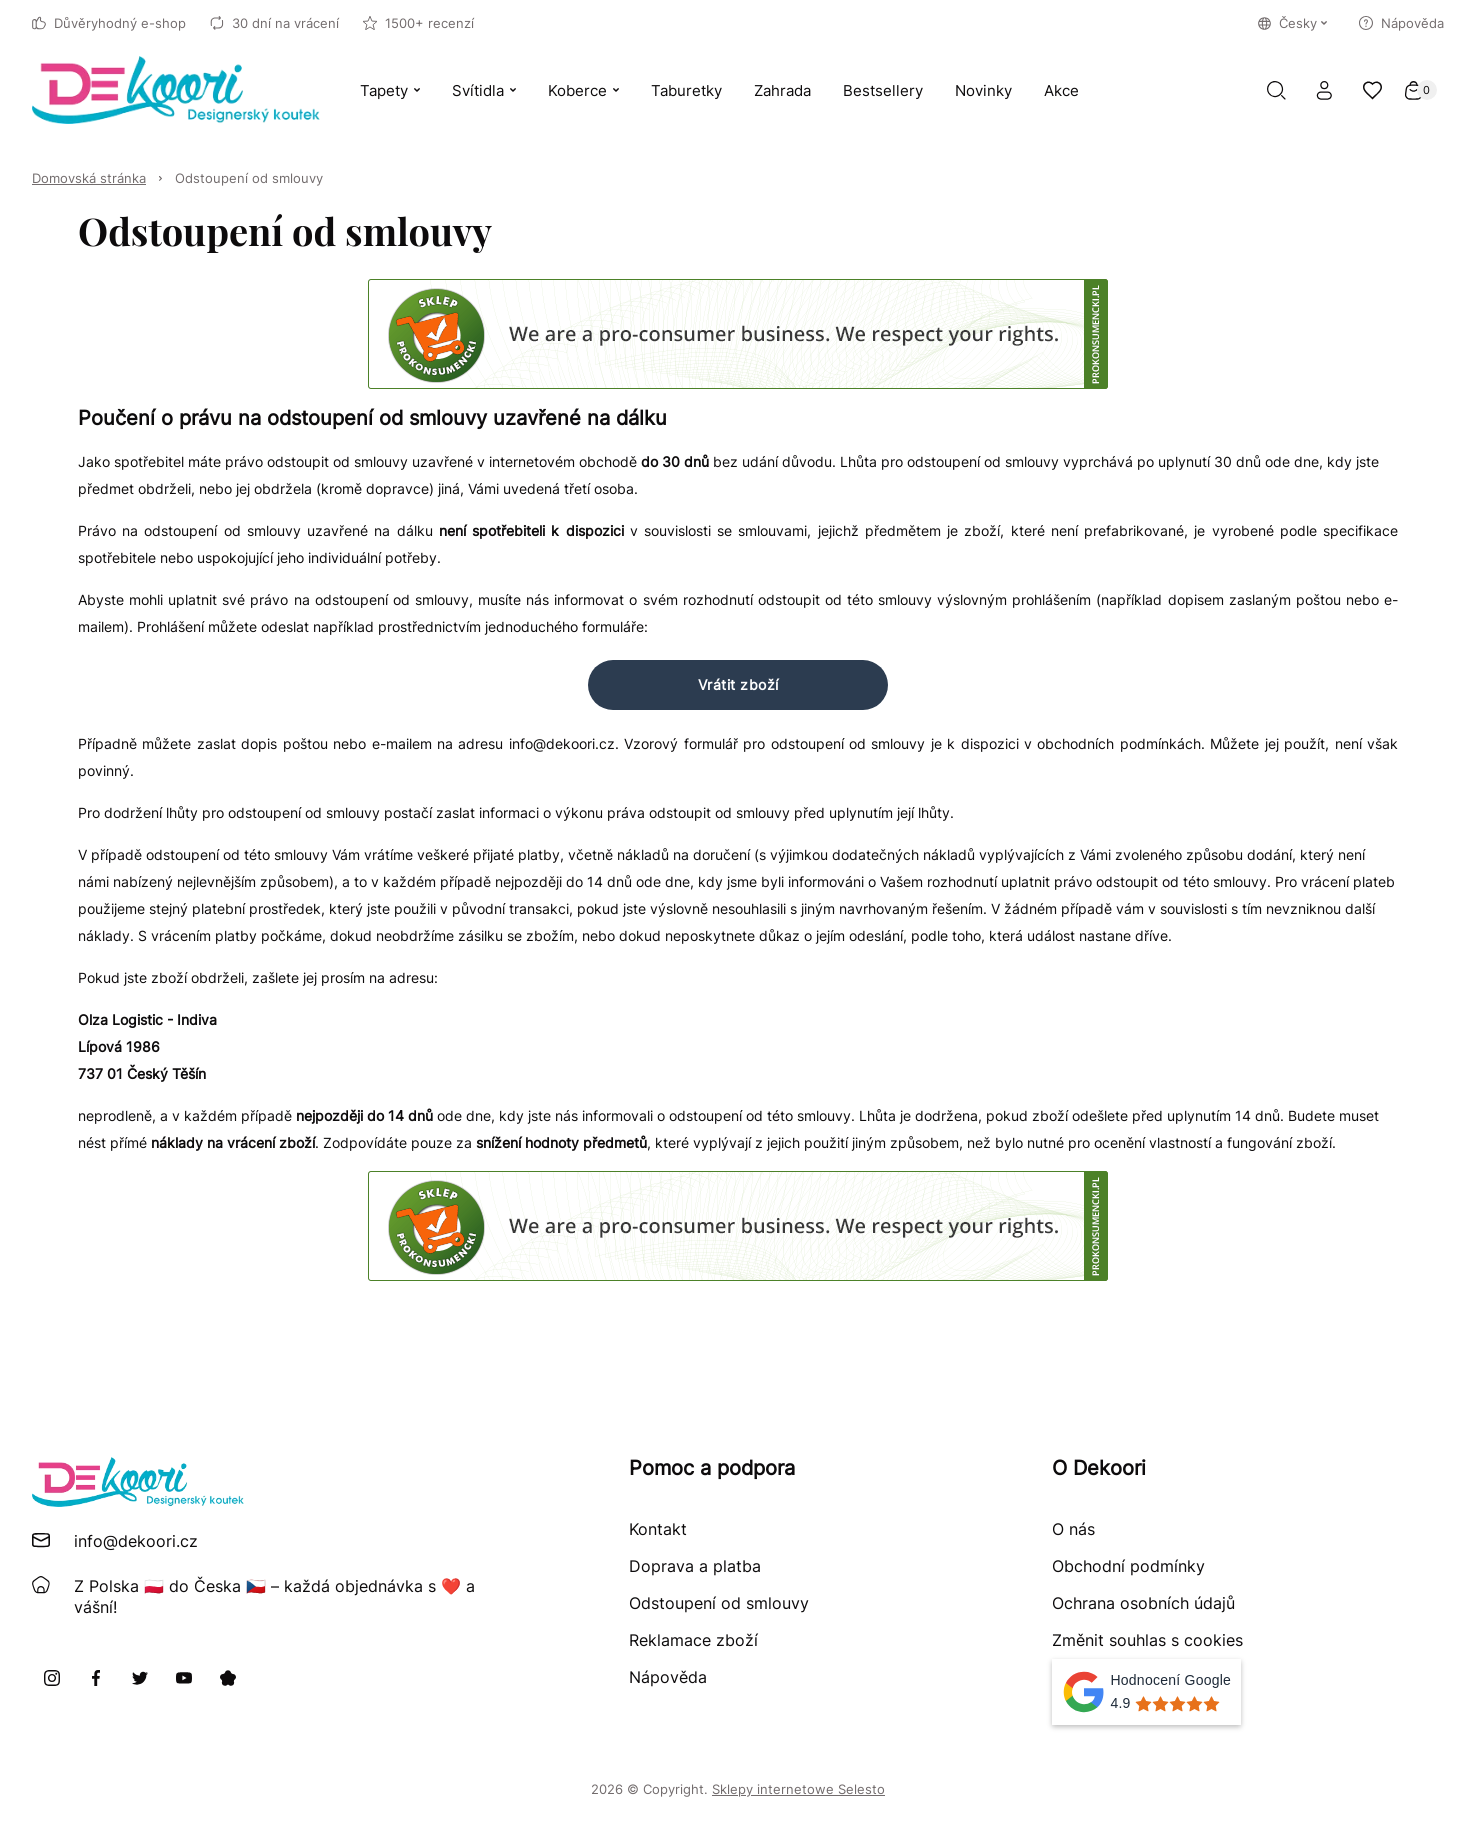 This screenshot has width=1476, height=1837. What do you see at coordinates (136, 1541) in the screenshot?
I see `info@dekoori.cz` at bounding box center [136, 1541].